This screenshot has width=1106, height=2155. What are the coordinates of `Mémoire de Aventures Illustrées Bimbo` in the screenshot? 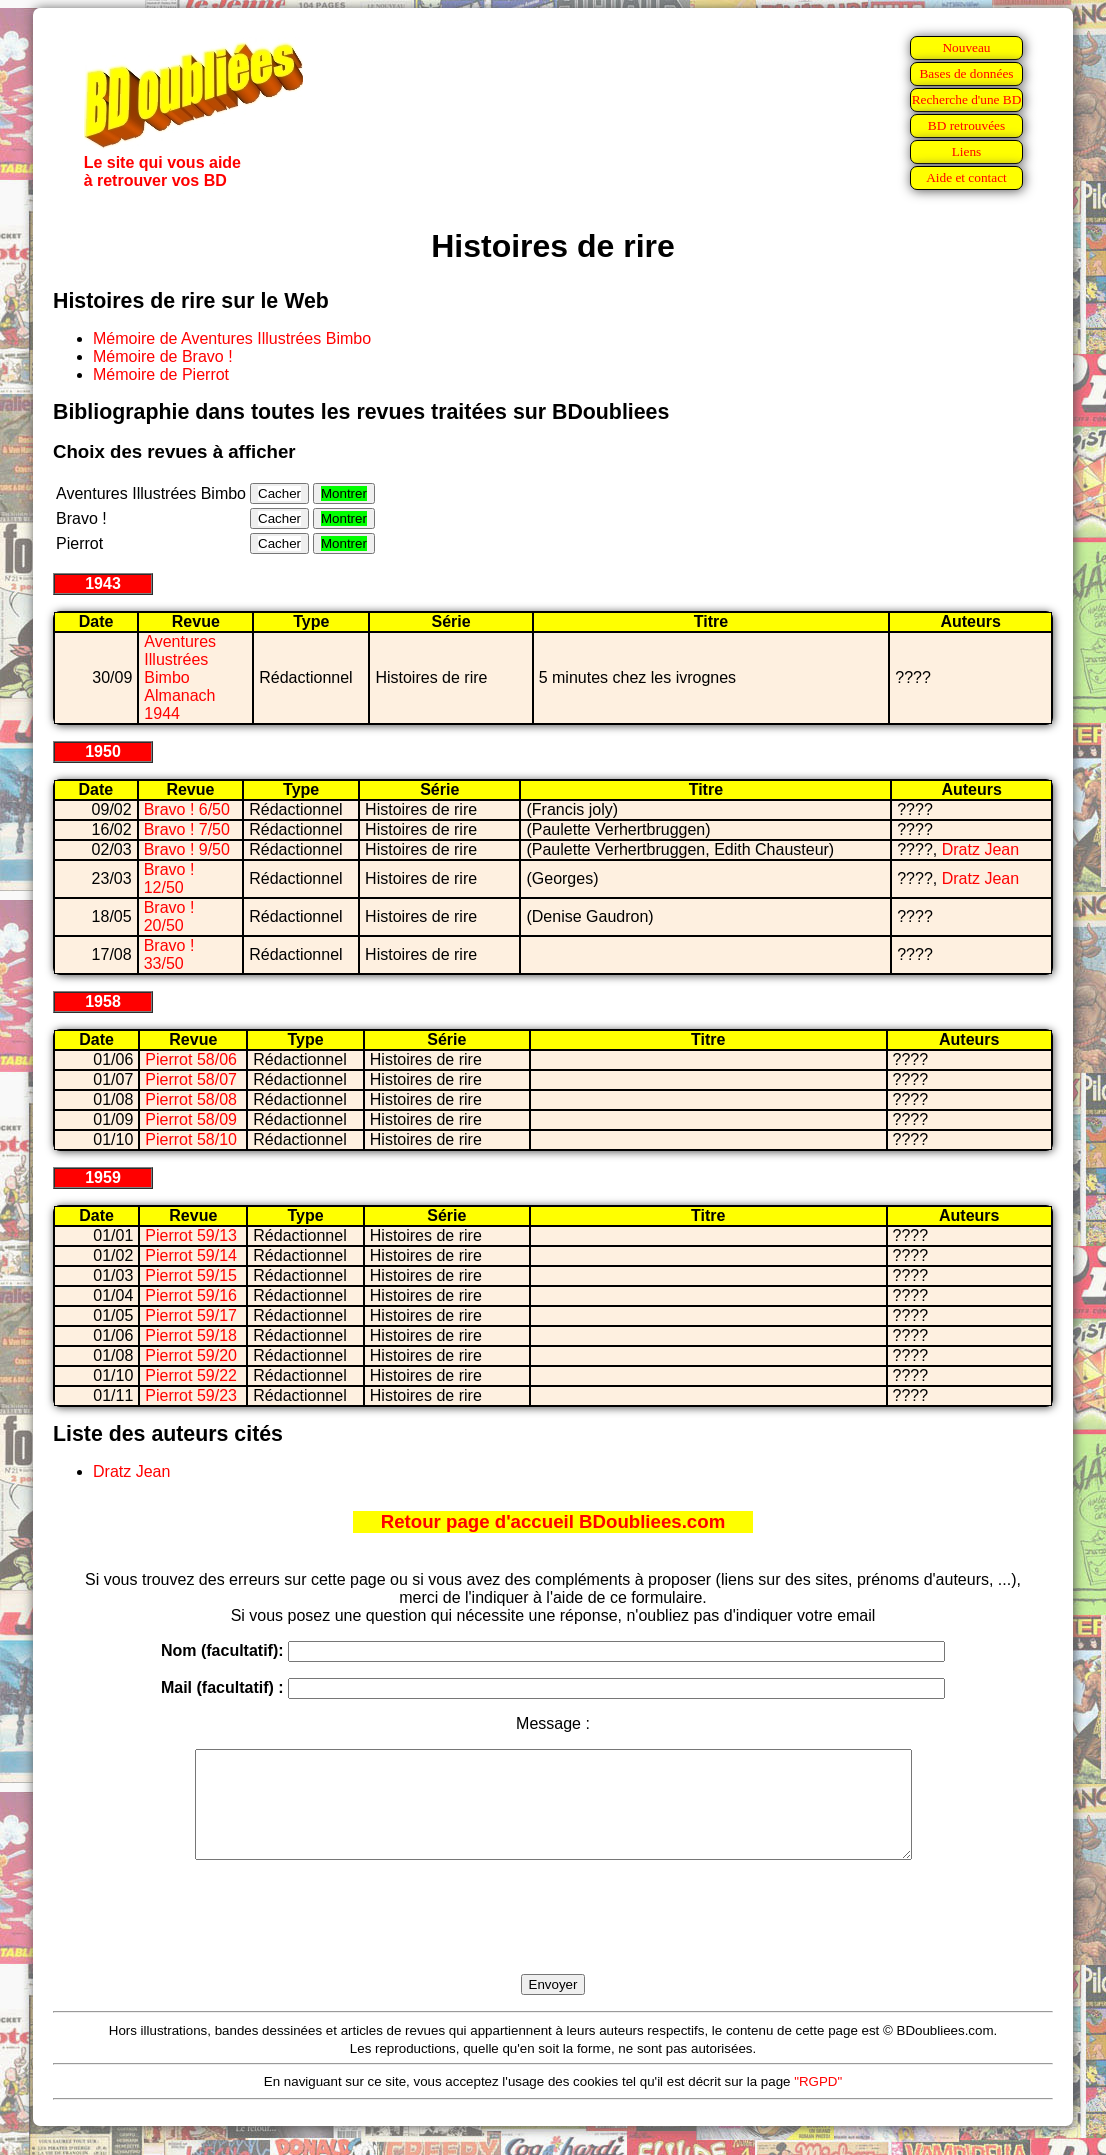 It's located at (232, 338).